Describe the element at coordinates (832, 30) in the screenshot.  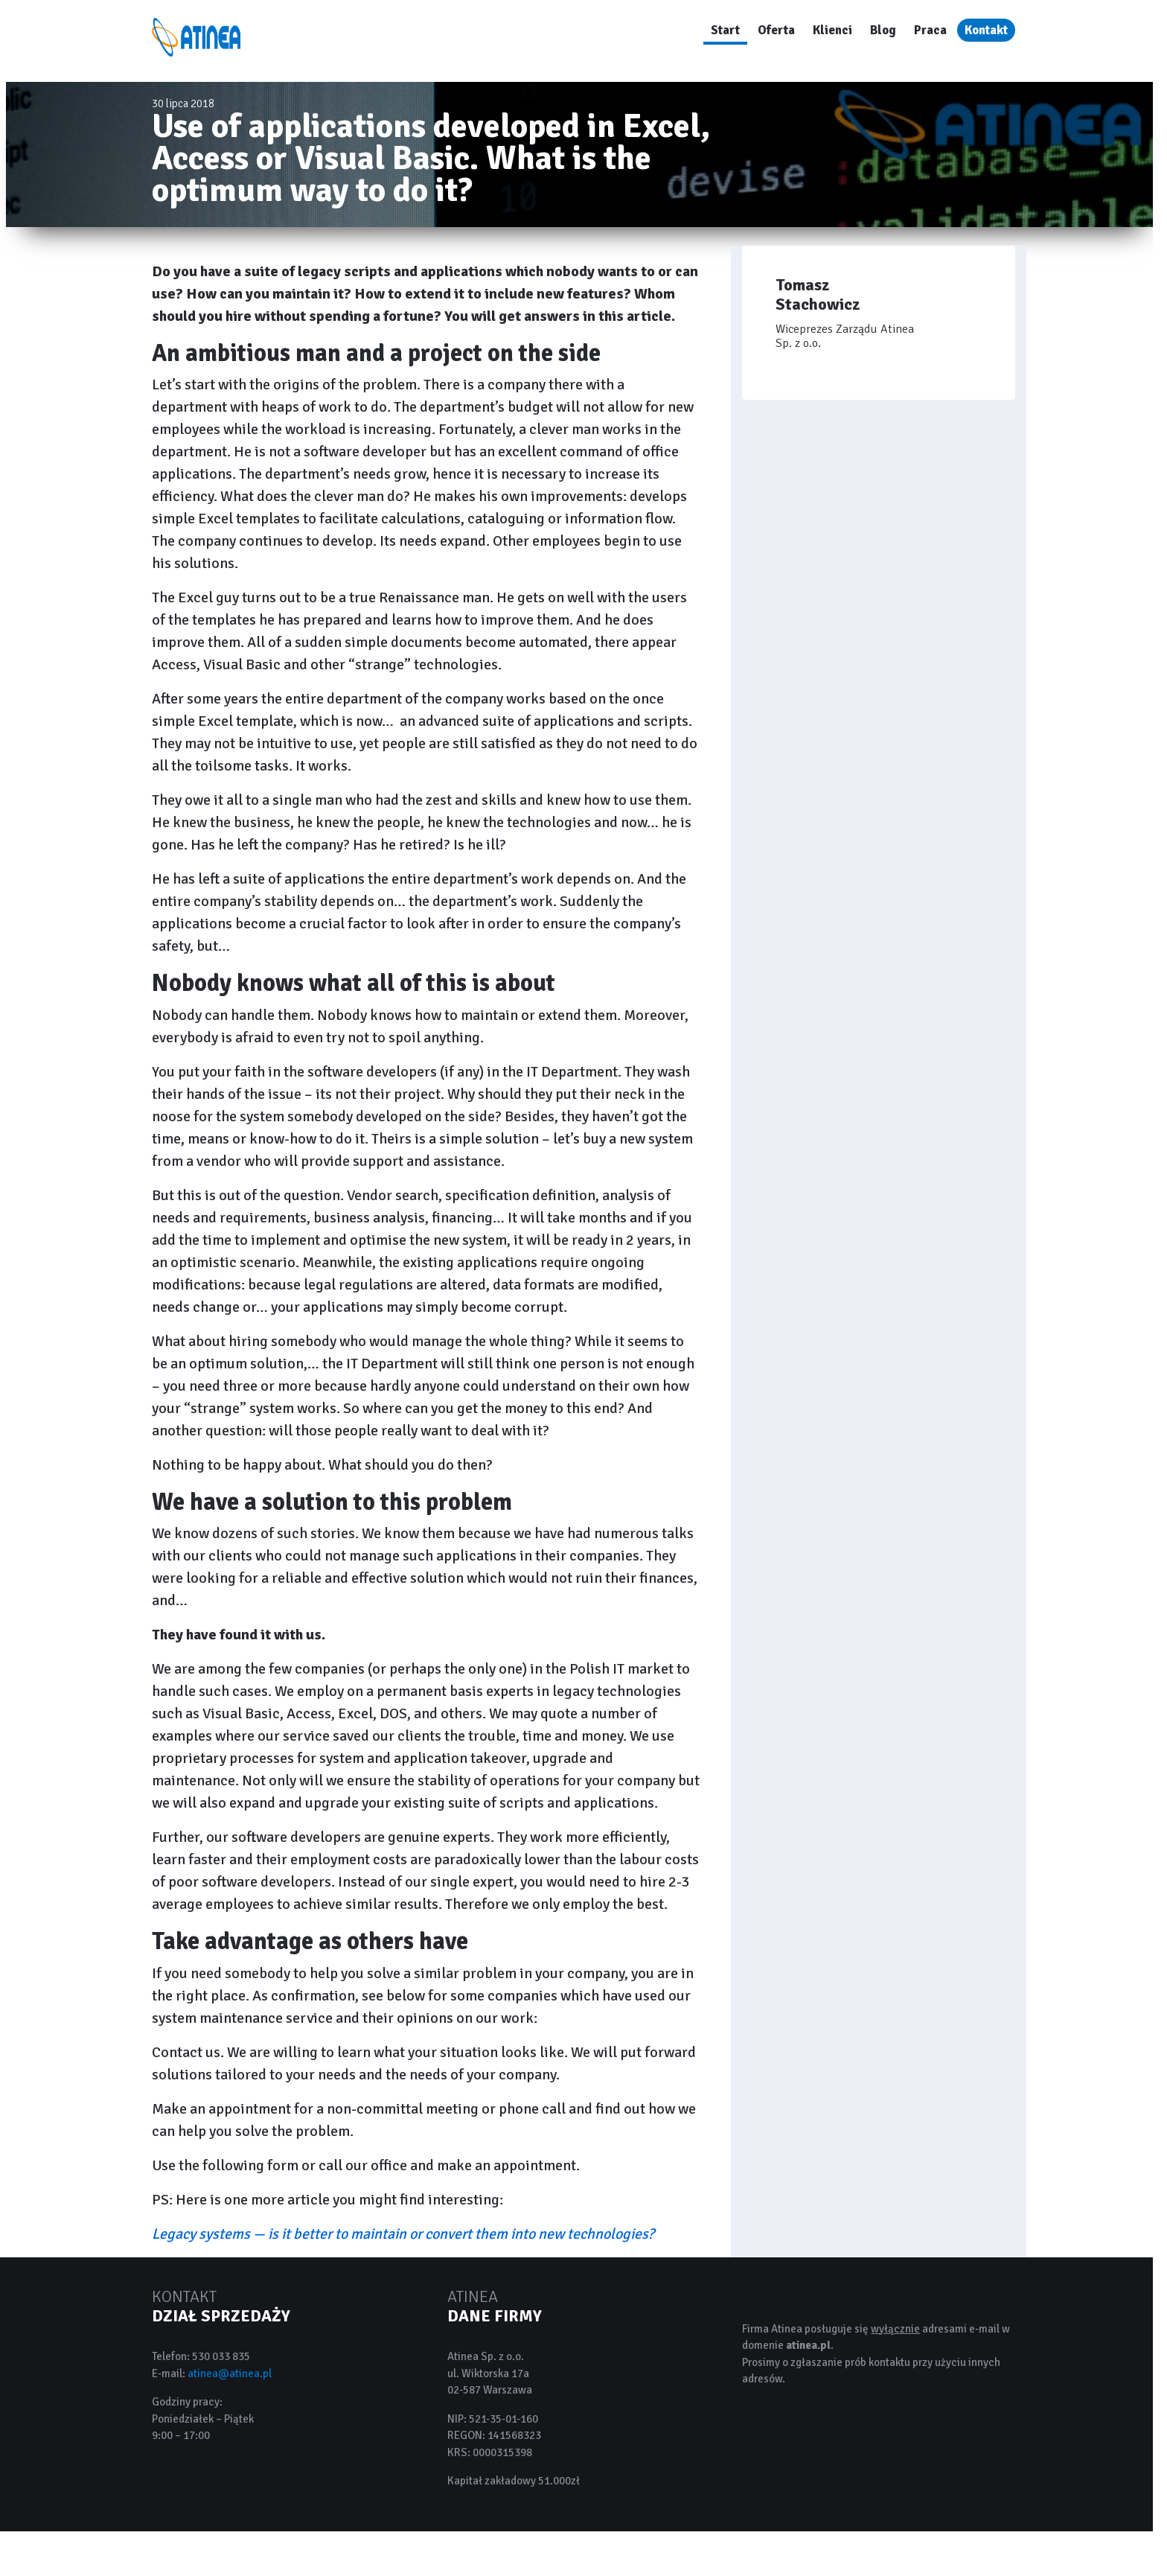
I see `Klienci` at that location.